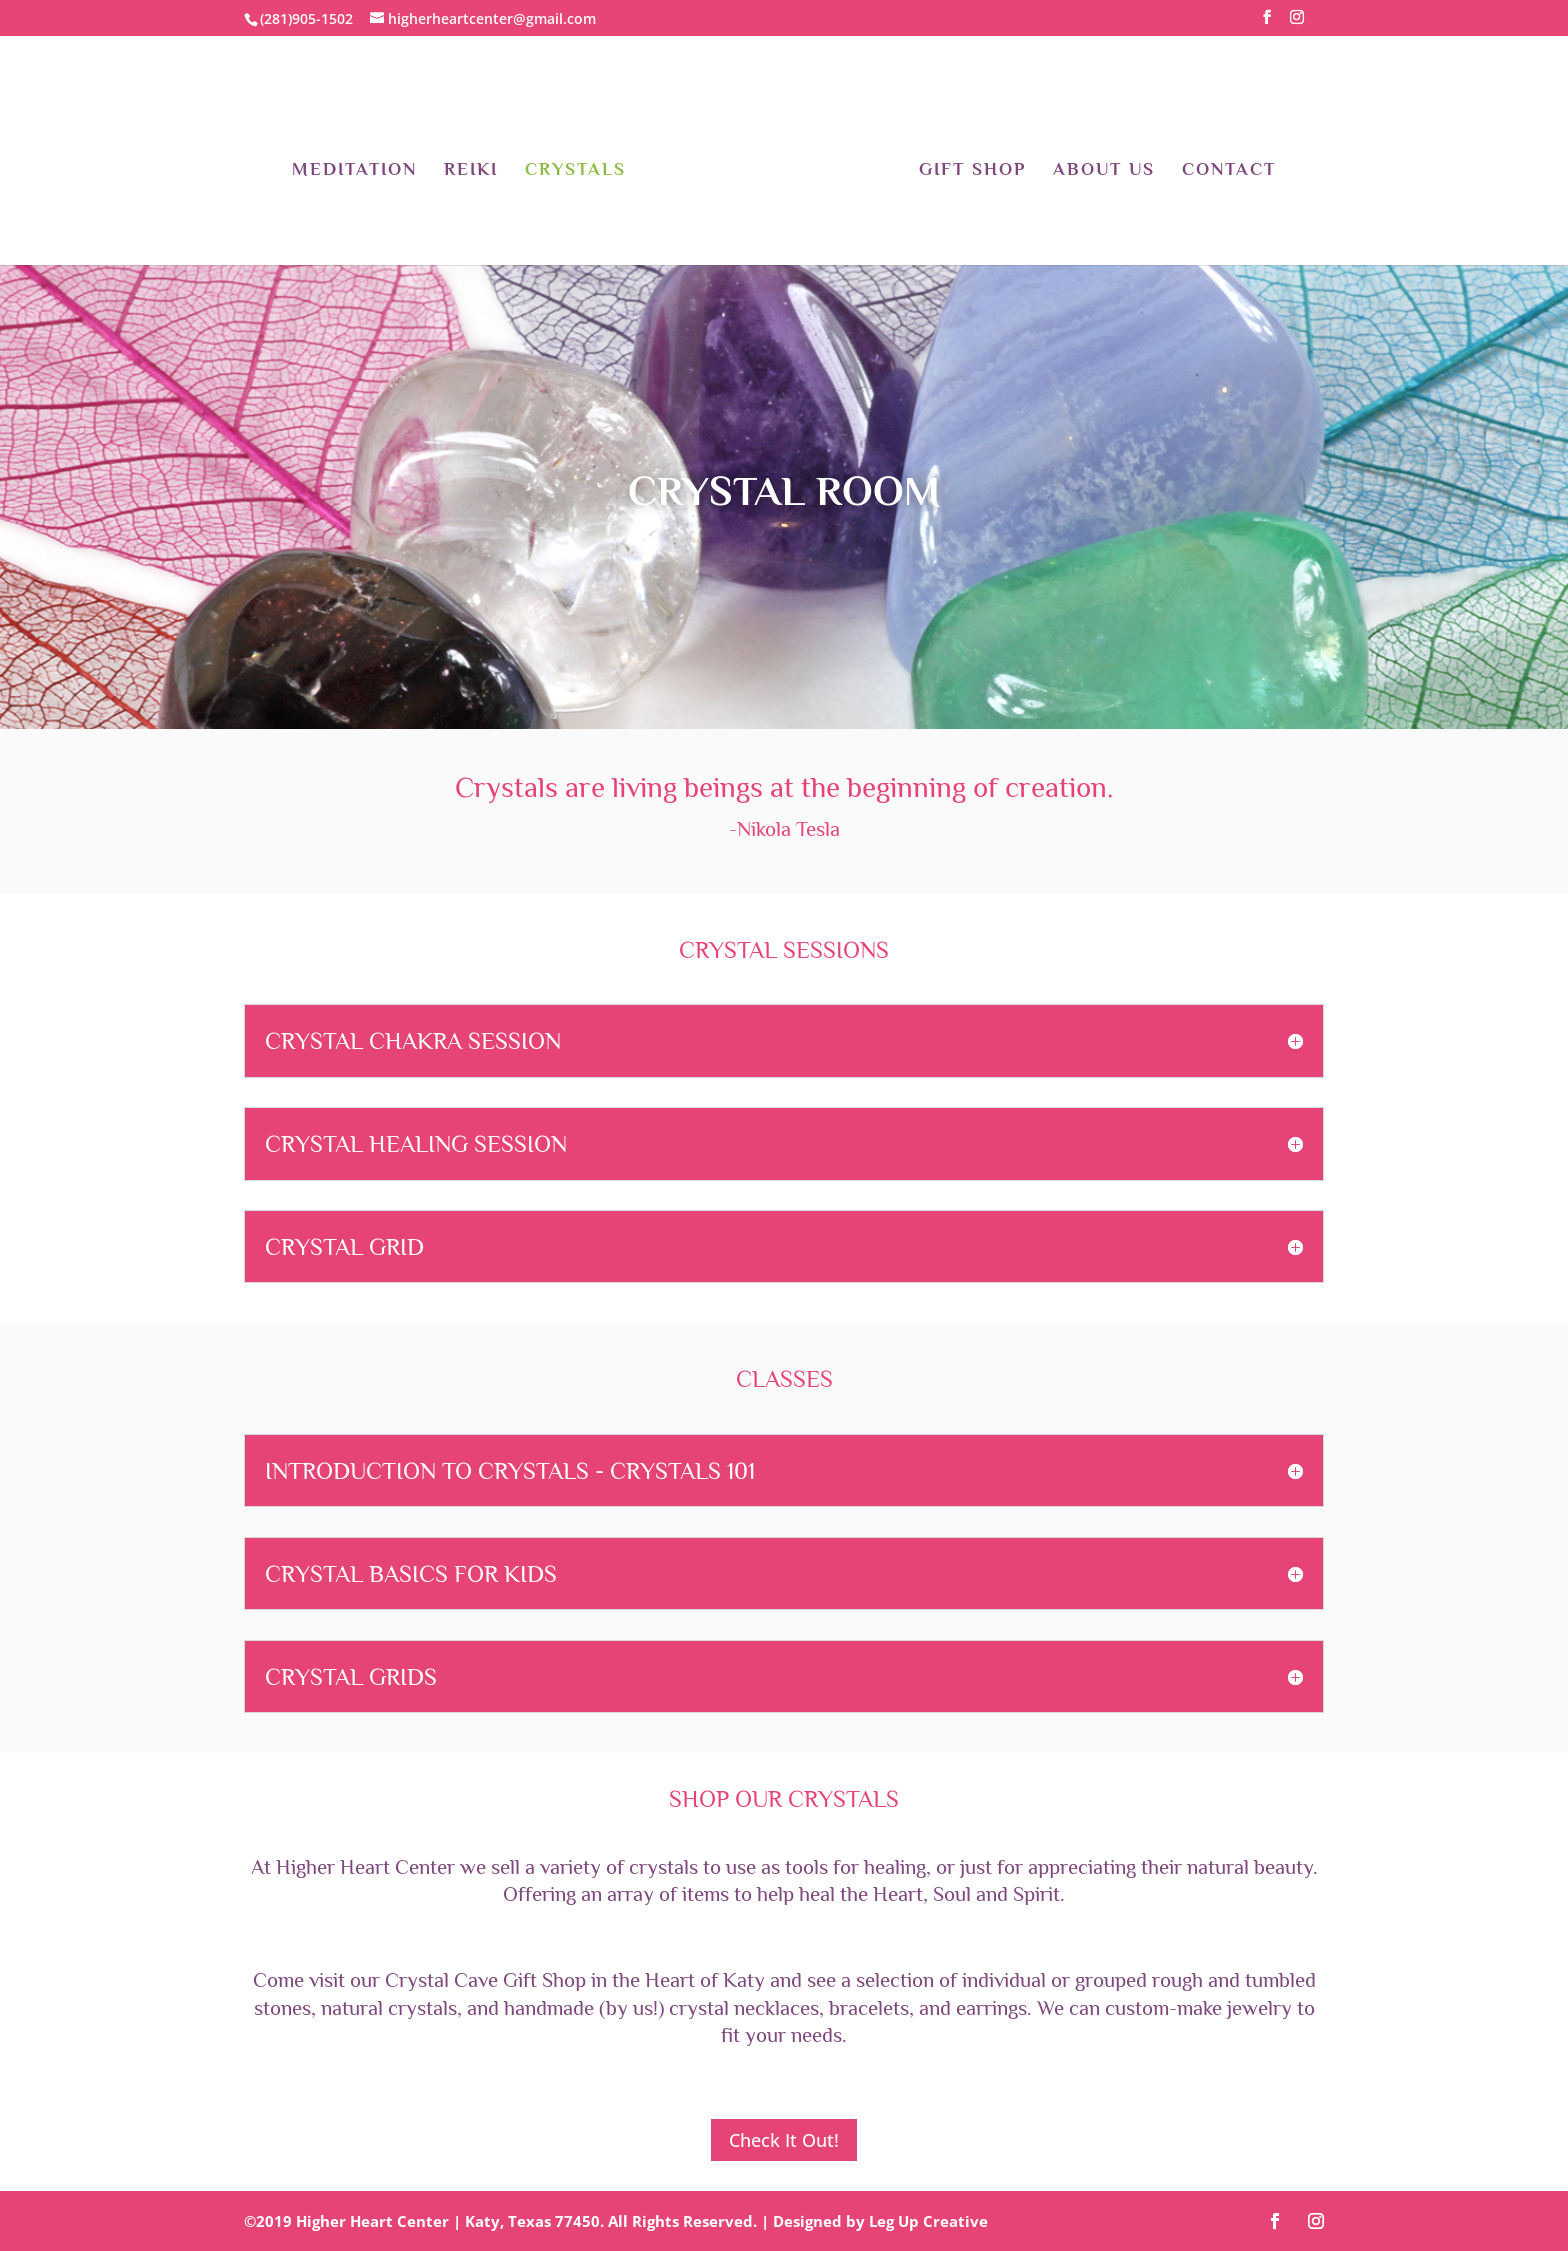 The width and height of the screenshot is (1568, 2251). Describe the element at coordinates (575, 170) in the screenshot. I see `Crystals` at that location.